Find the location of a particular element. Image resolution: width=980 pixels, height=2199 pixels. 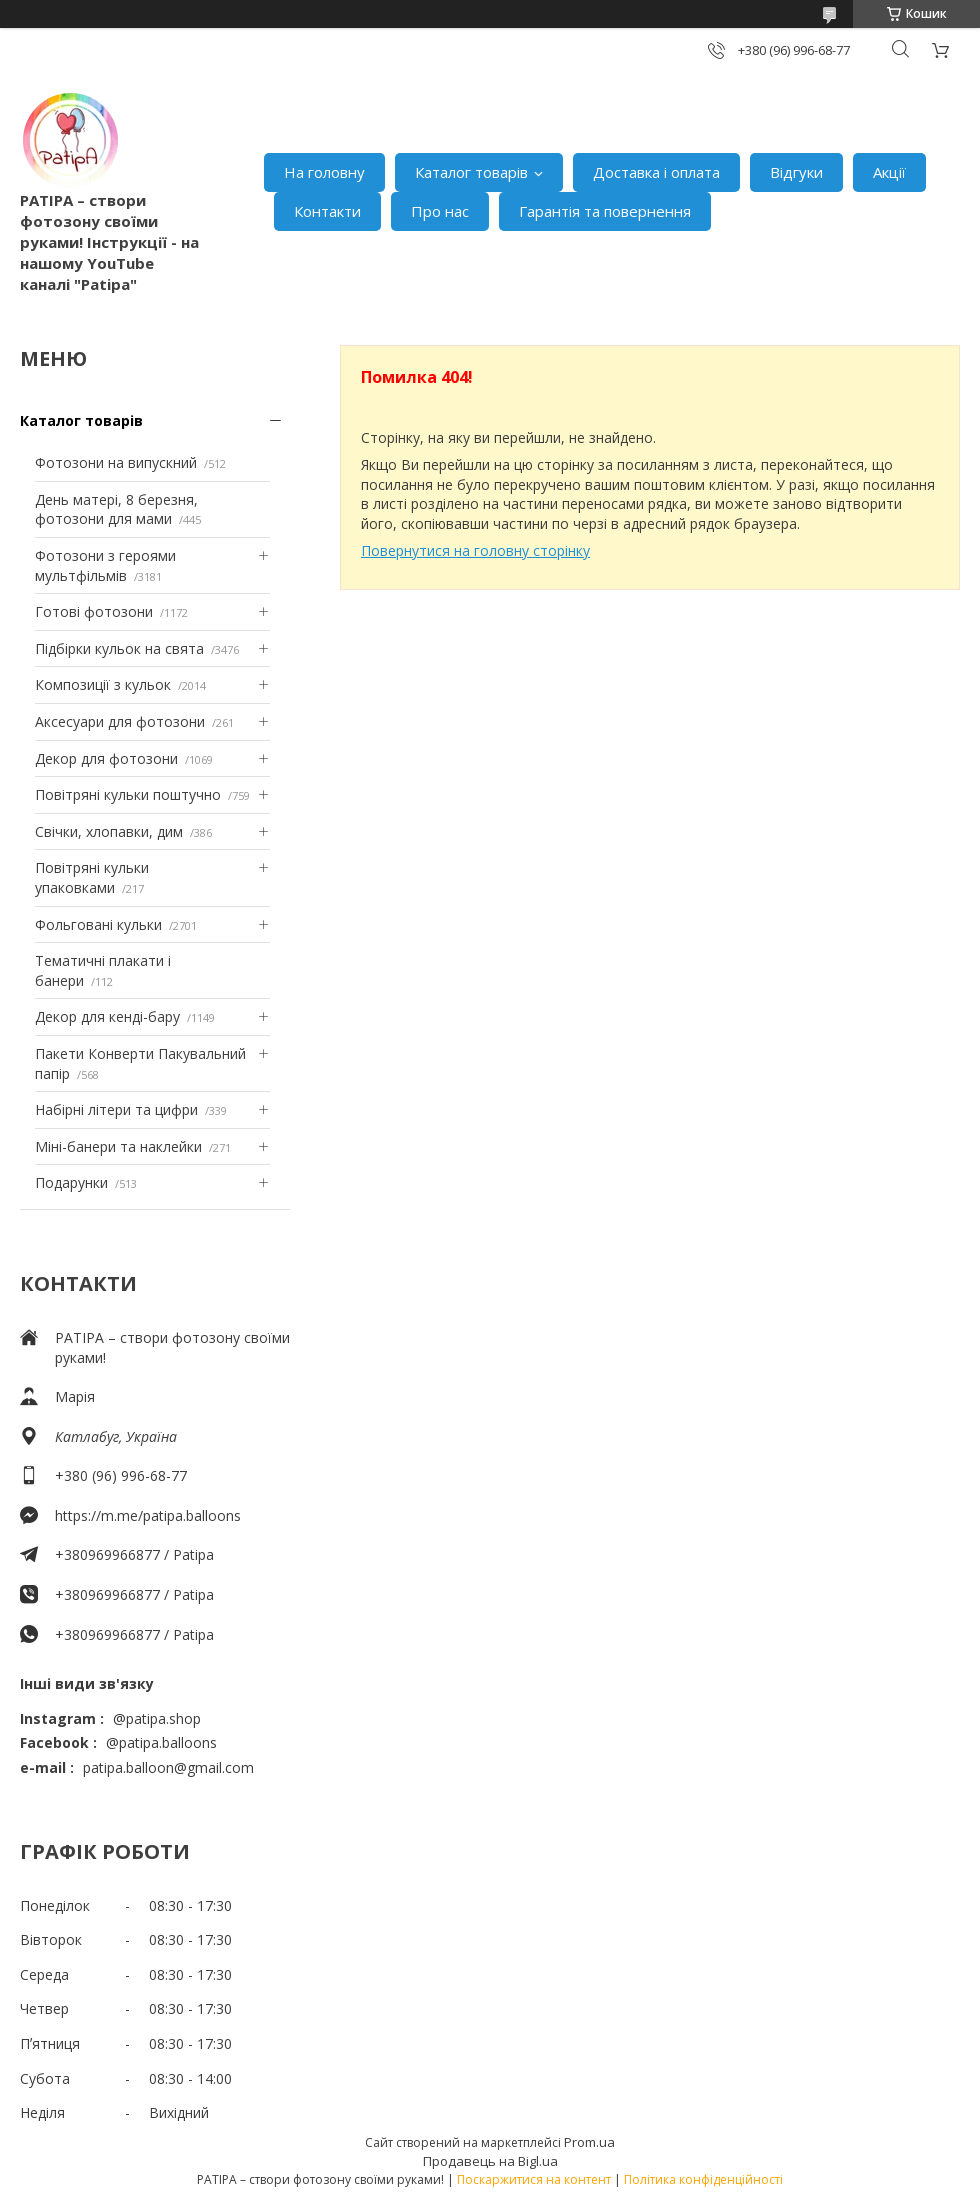

Гарантія та повернення is located at coordinates (605, 211).